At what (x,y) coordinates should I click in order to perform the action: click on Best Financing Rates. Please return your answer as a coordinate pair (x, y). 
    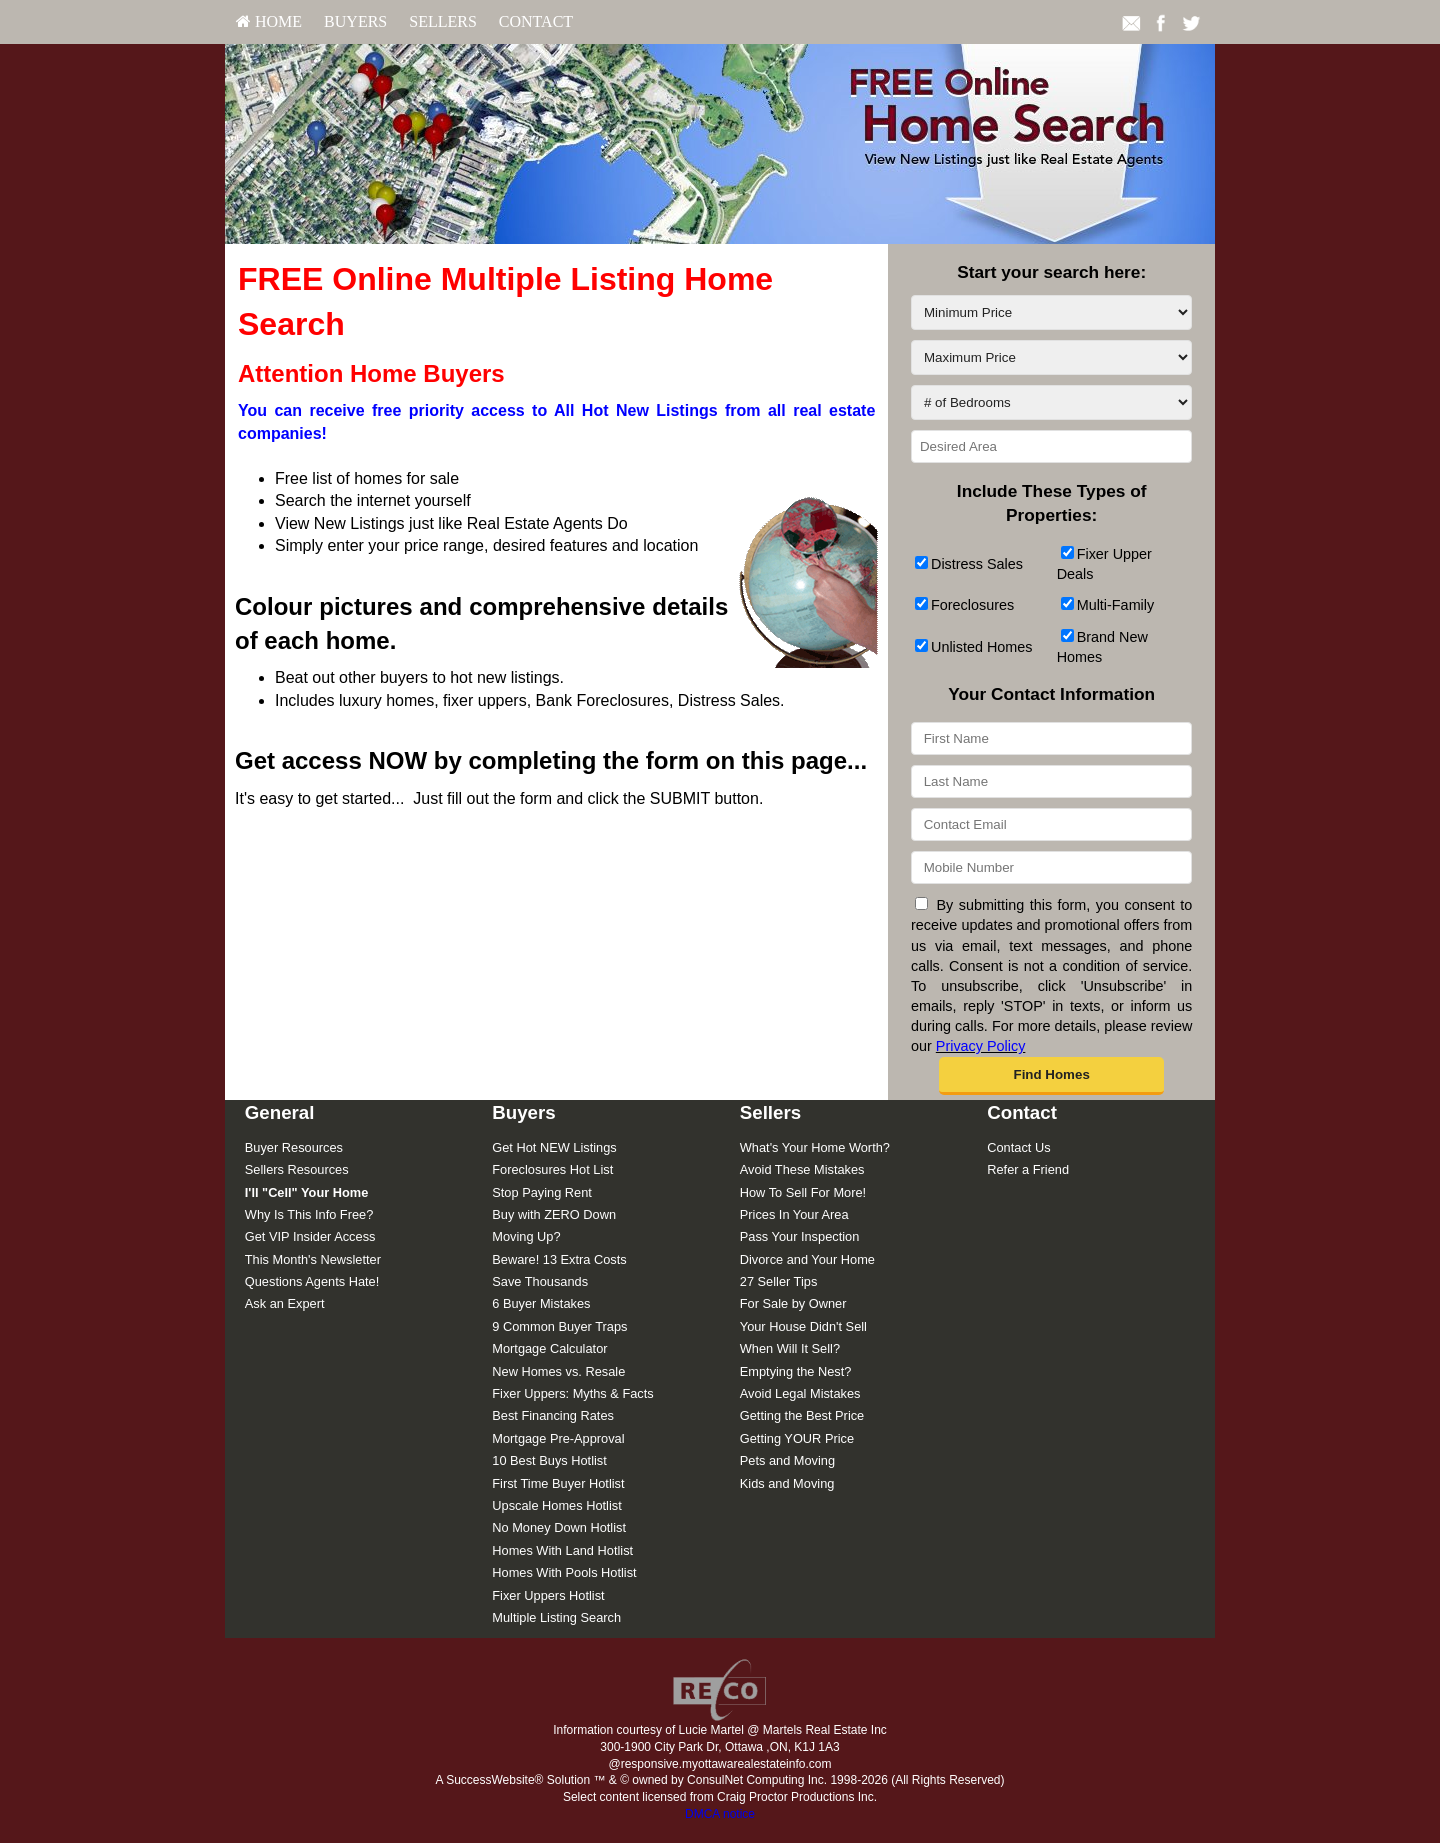
    Looking at the image, I should click on (553, 1415).